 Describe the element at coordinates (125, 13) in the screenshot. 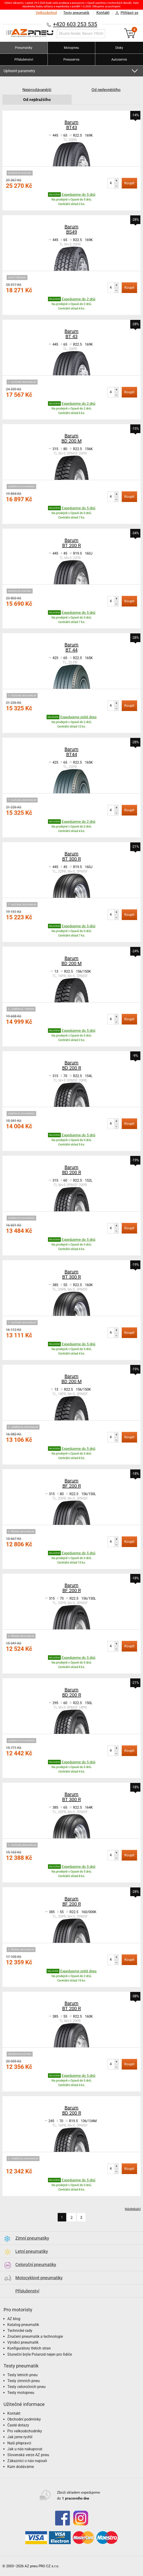

I see `Přihlásit se` at that location.